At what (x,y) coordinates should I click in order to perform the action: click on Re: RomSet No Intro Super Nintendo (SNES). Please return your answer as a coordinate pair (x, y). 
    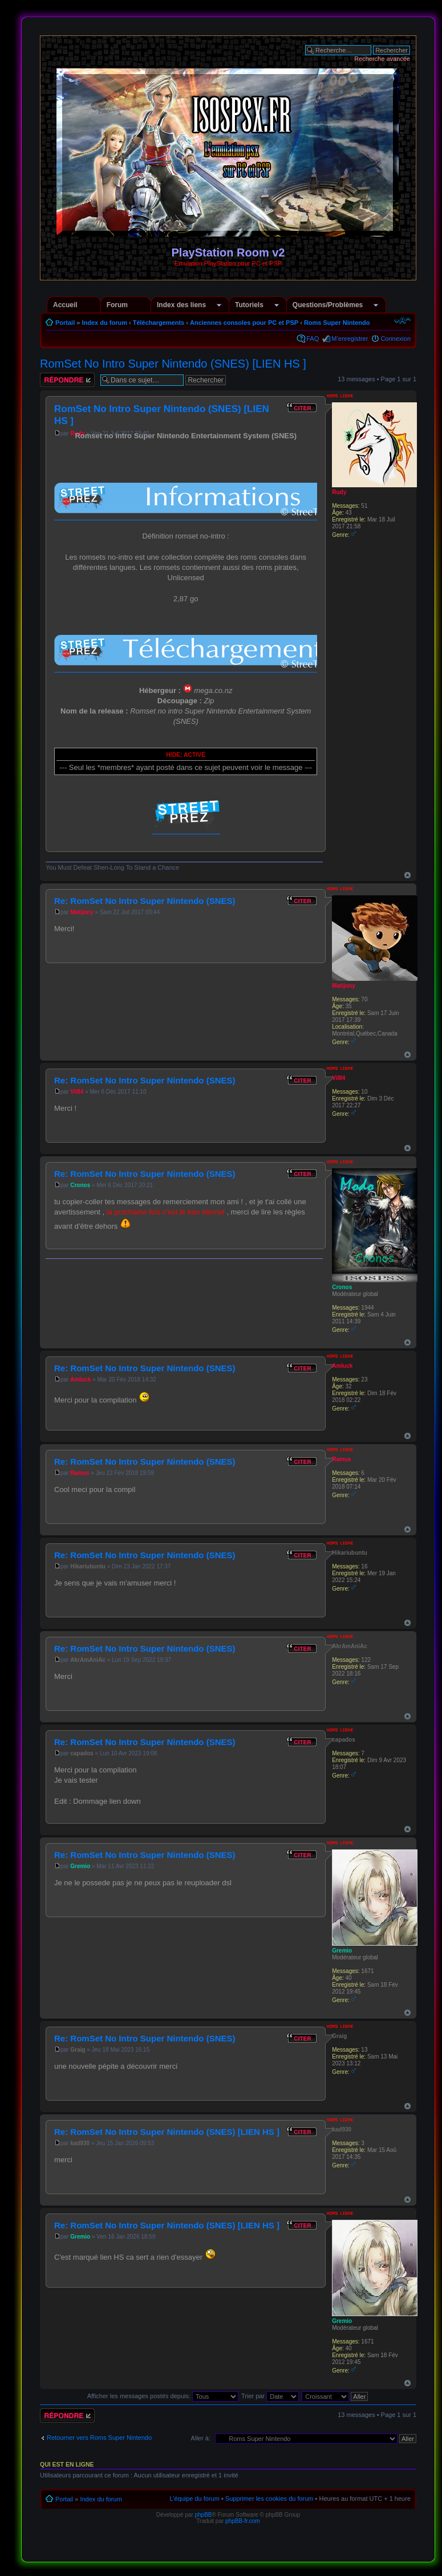
    Looking at the image, I should click on (145, 901).